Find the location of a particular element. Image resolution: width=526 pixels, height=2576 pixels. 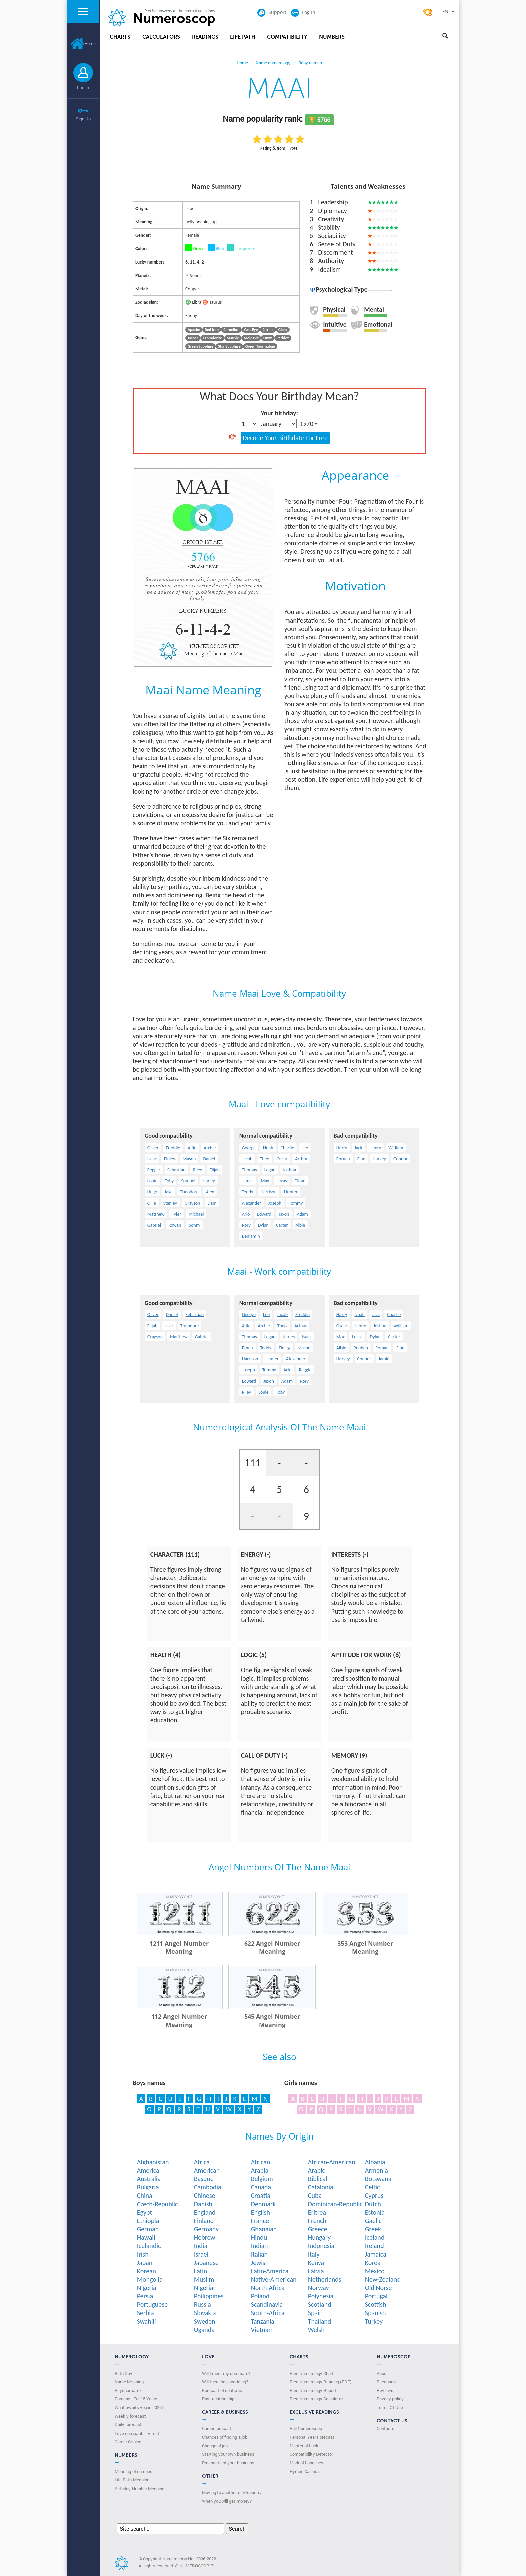

Henry is located at coordinates (375, 1148).